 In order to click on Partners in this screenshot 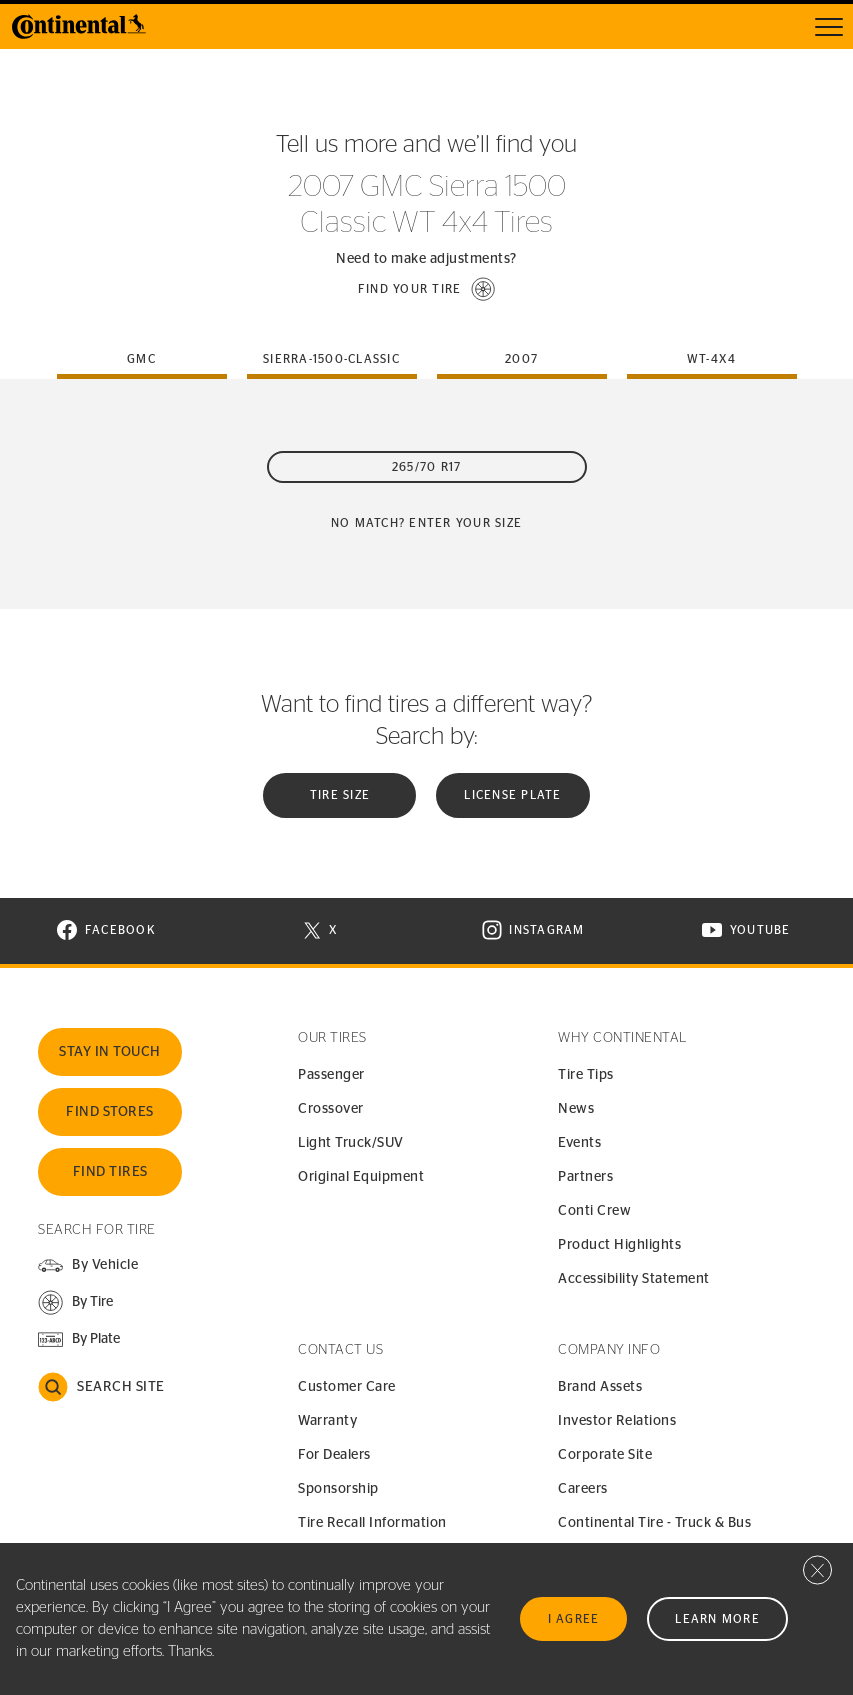, I will do `click(585, 1177)`.